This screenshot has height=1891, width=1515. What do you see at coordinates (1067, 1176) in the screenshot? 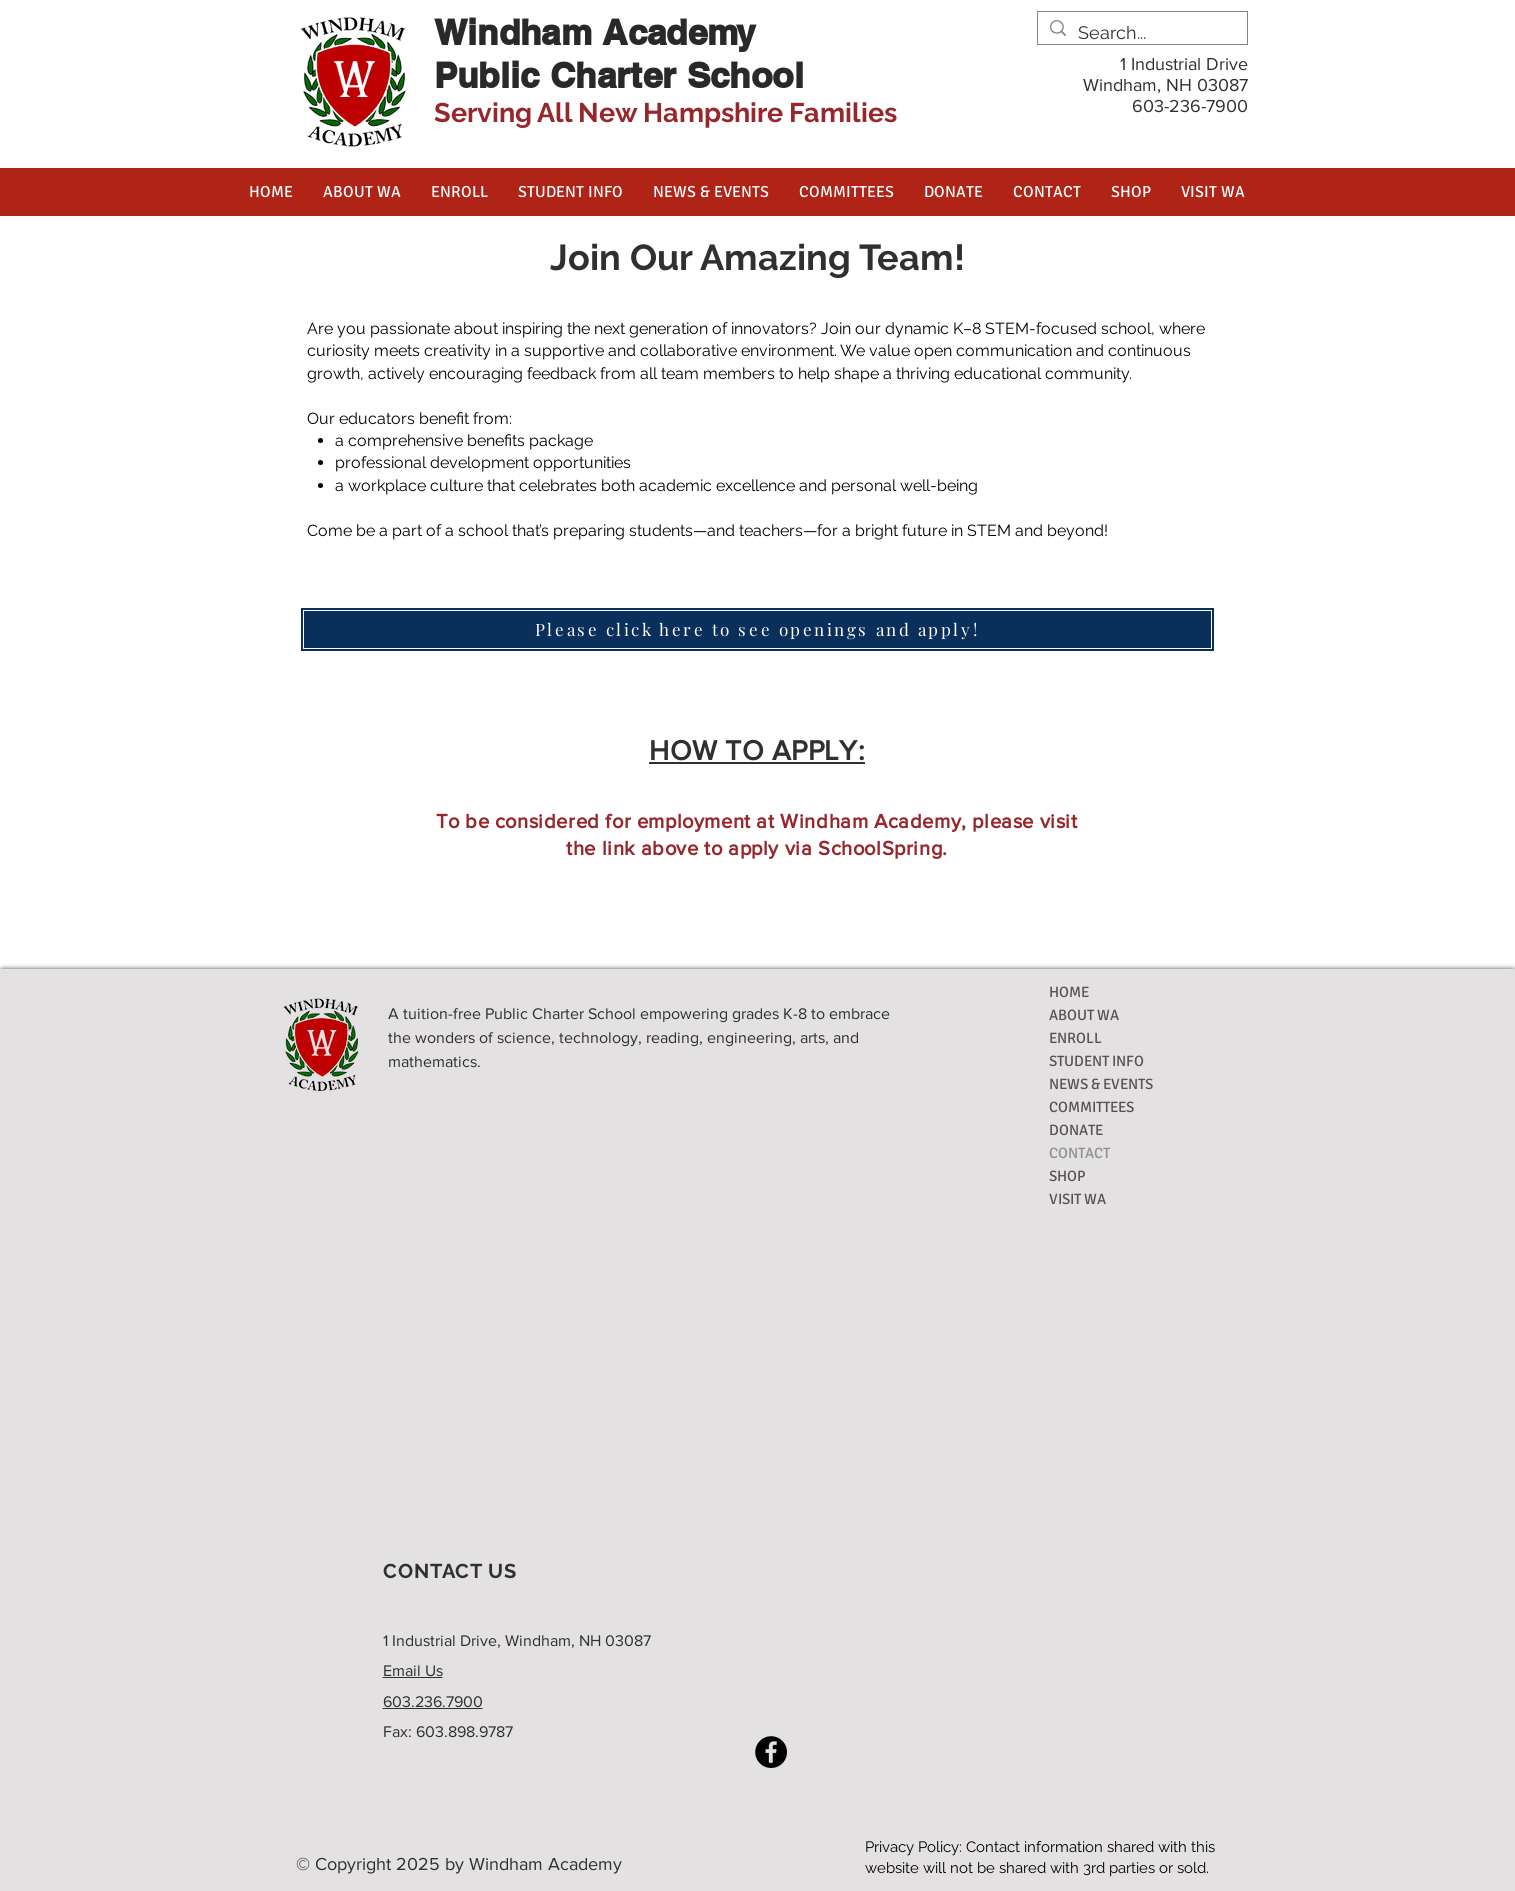
I see `SHOP` at bounding box center [1067, 1176].